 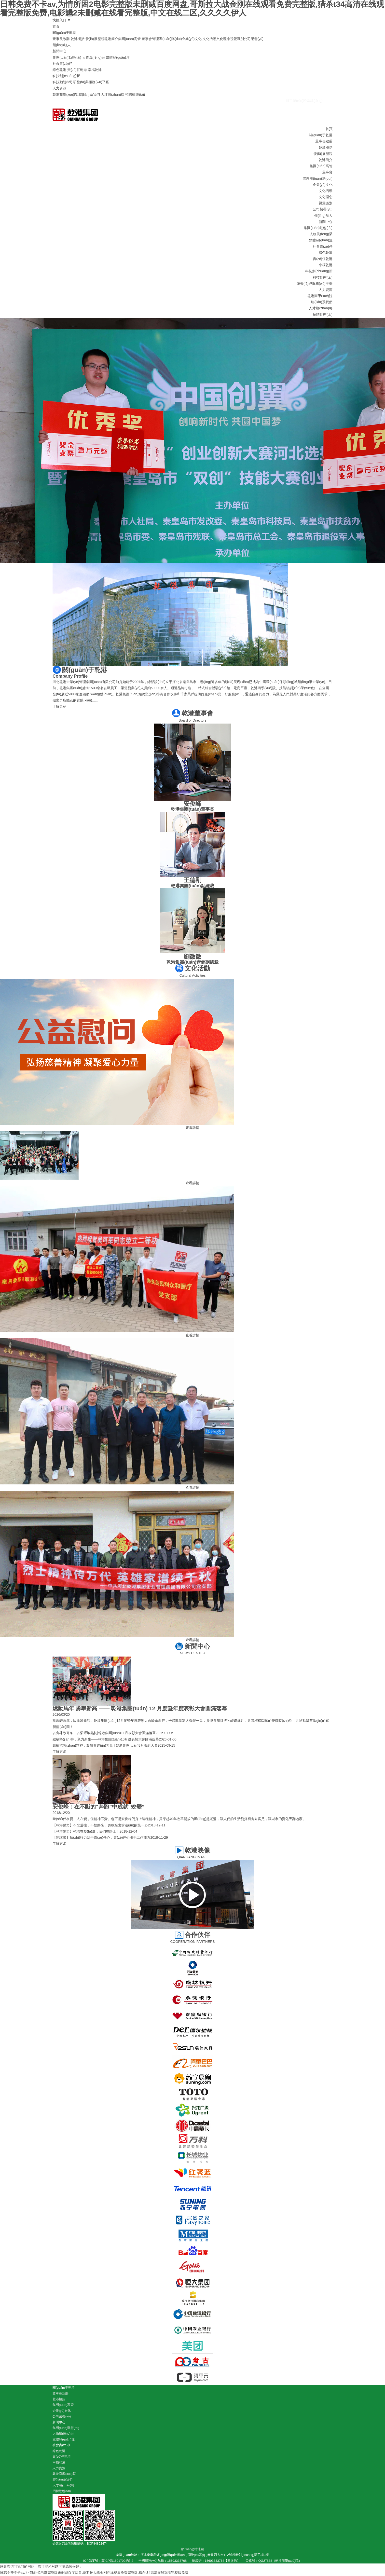 I want to click on 集團(tuán)高管, so click(x=129, y=39).